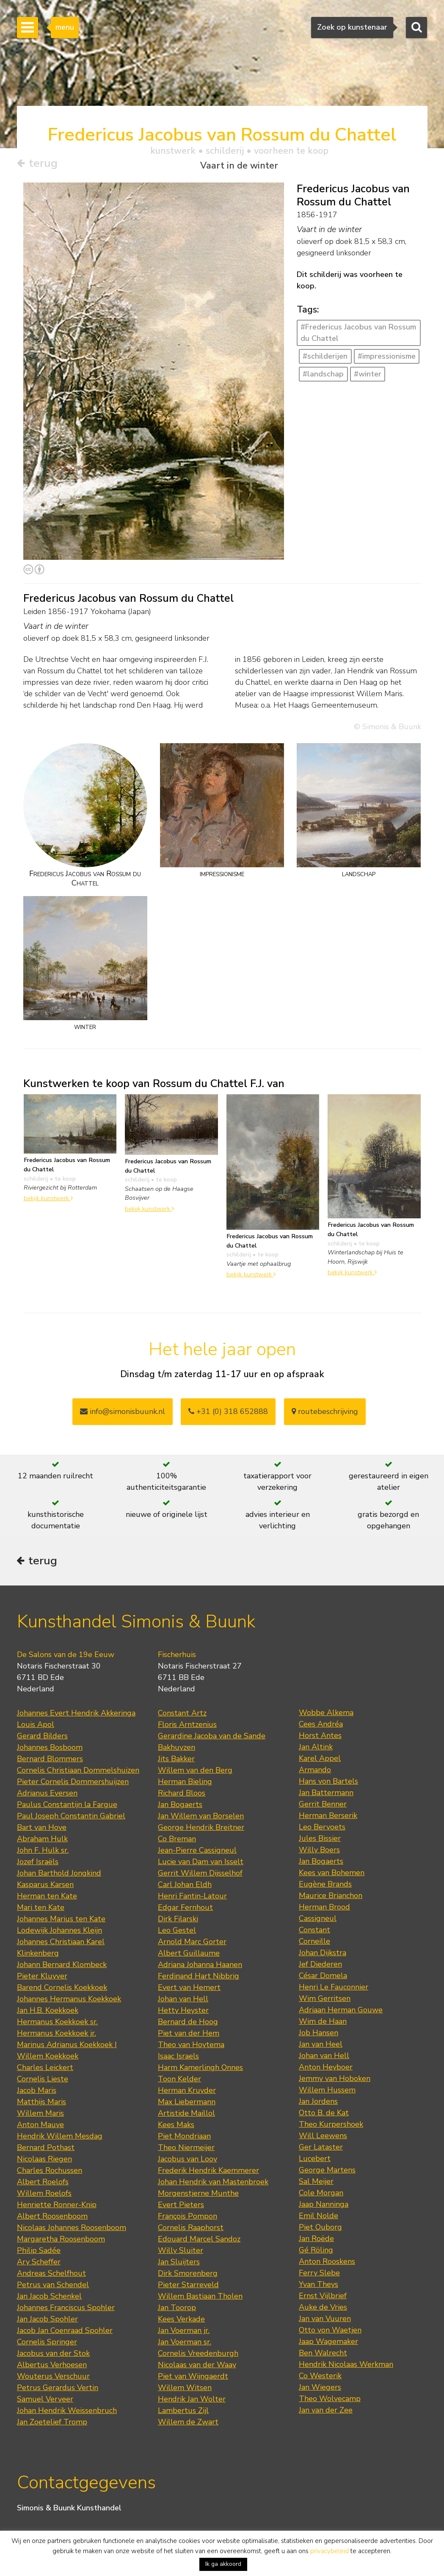 The height and width of the screenshot is (2576, 444). I want to click on Job Hansen, so click(318, 2034).